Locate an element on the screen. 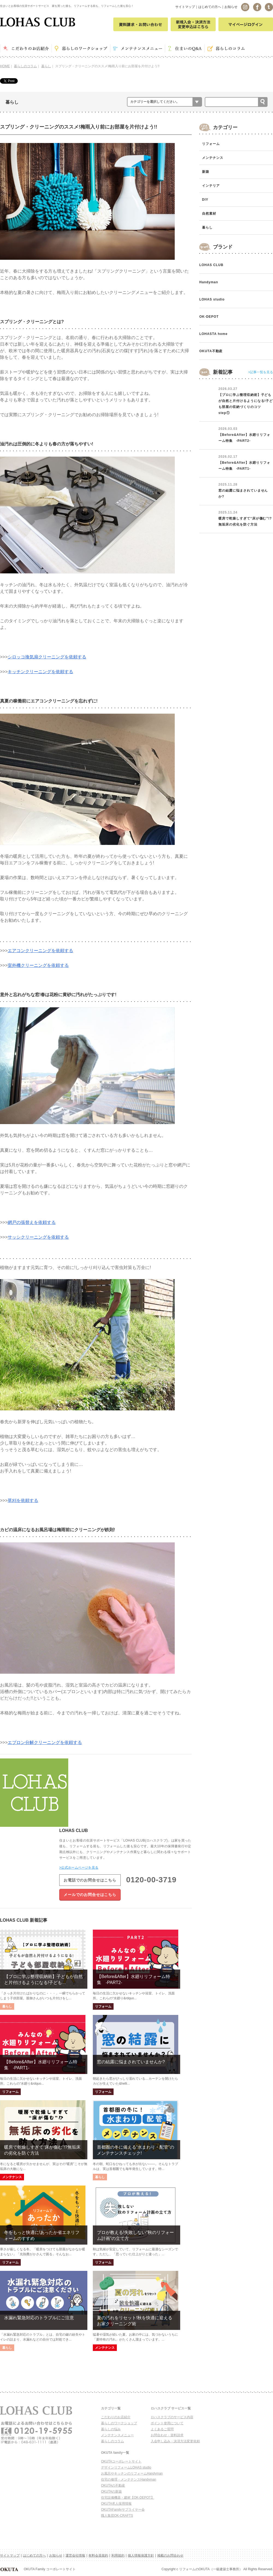 The width and height of the screenshot is (273, 2576). 新築 is located at coordinates (205, 172).